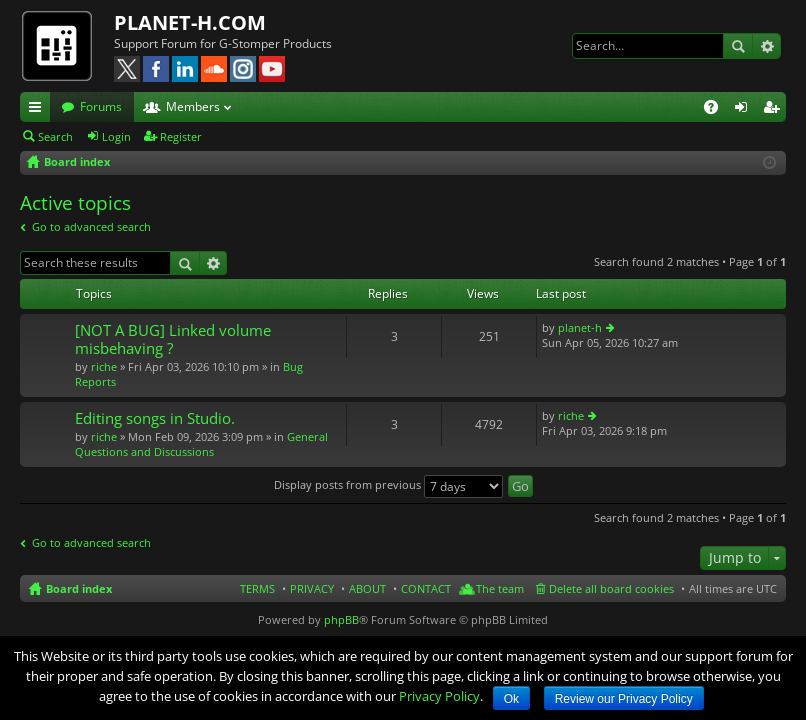 Image resolution: width=806 pixels, height=720 pixels. What do you see at coordinates (511, 699) in the screenshot?
I see `Ok` at bounding box center [511, 699].